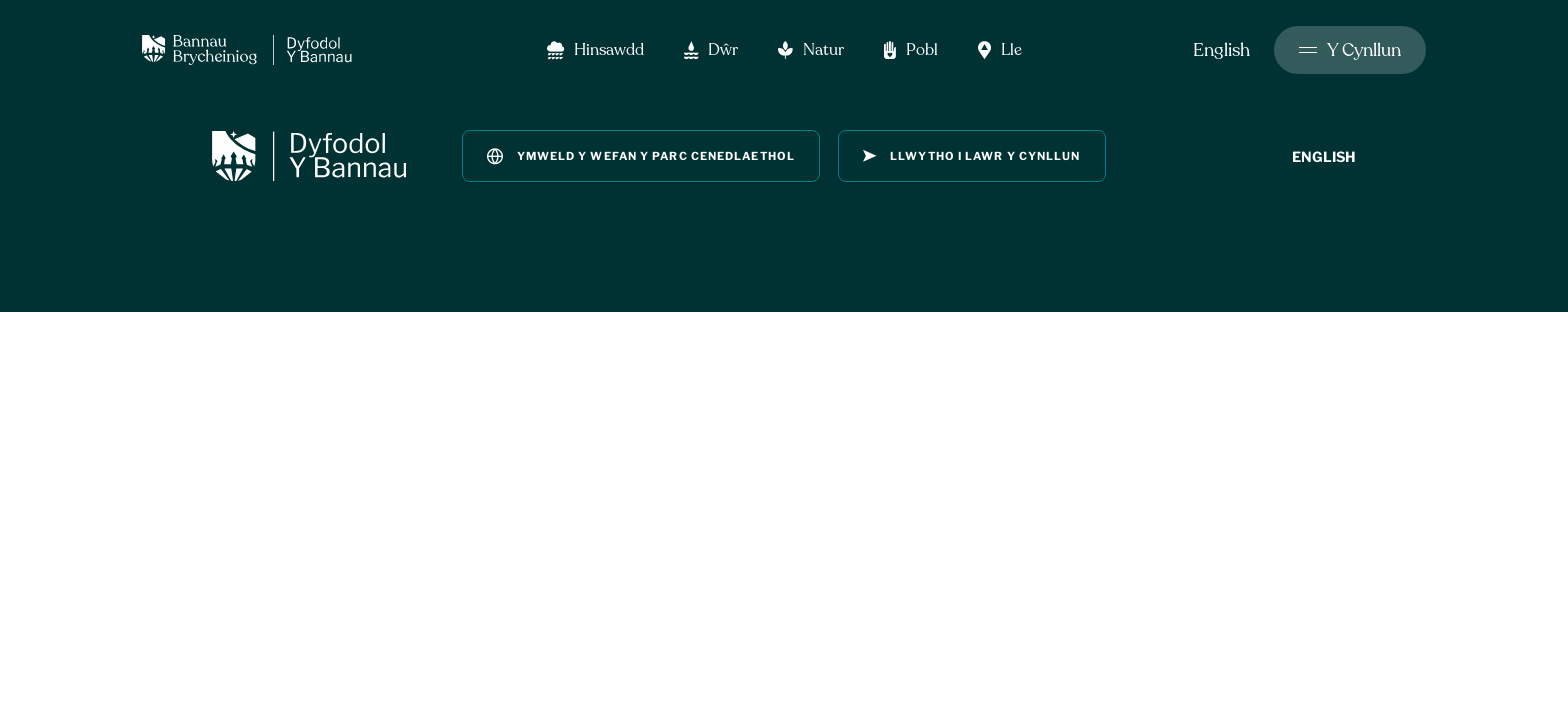 This screenshot has width=1568, height=720. What do you see at coordinates (1221, 50) in the screenshot?
I see `English` at bounding box center [1221, 50].